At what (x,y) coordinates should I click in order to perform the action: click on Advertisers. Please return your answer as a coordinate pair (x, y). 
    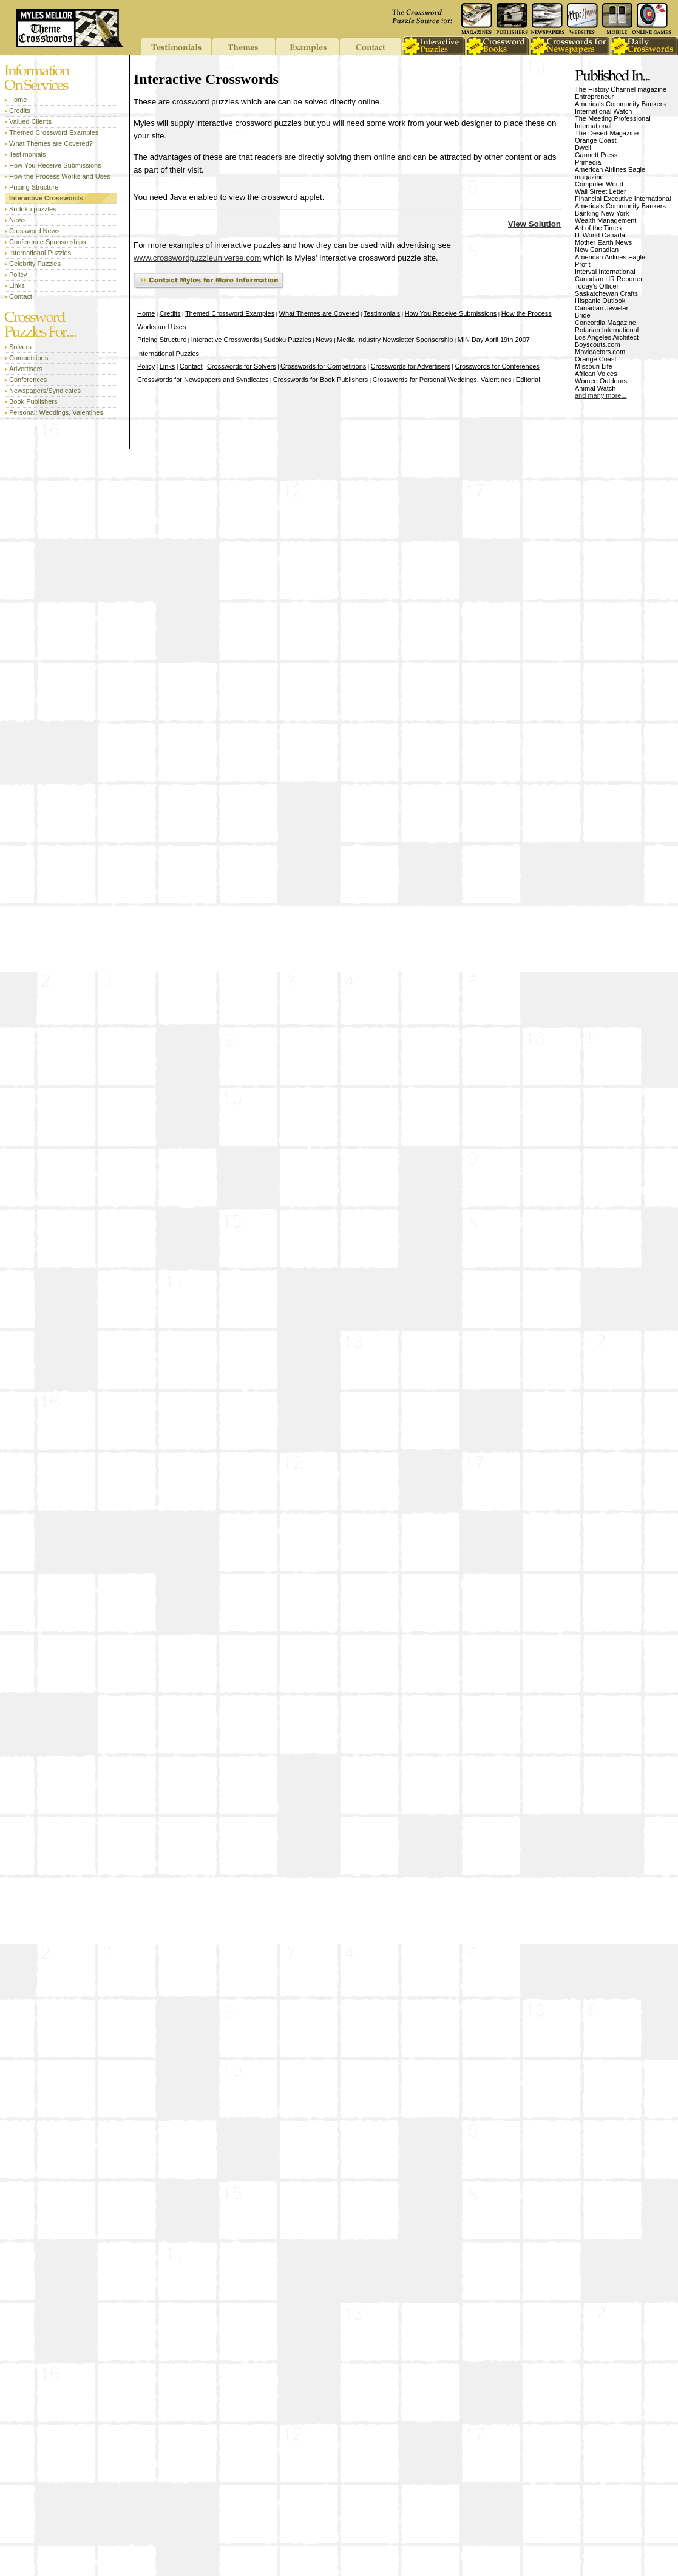
    Looking at the image, I should click on (25, 368).